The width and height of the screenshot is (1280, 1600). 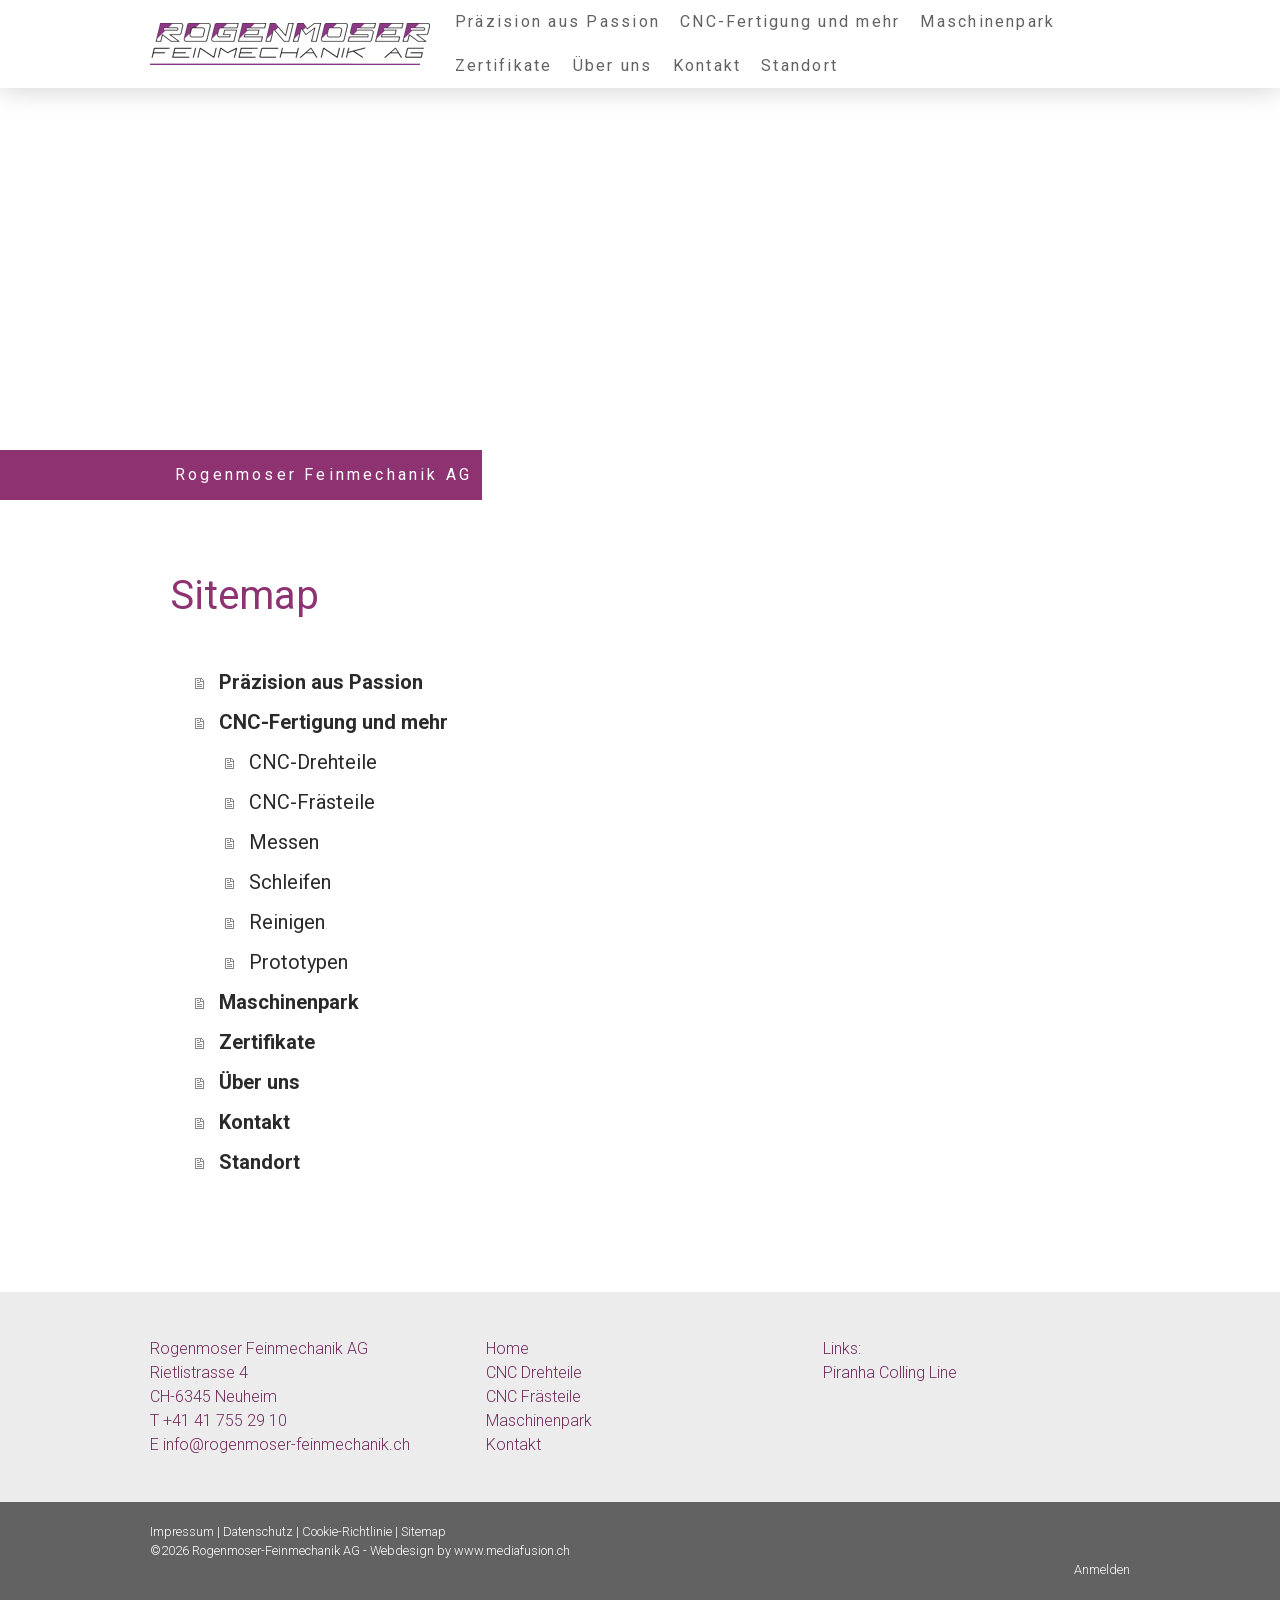 I want to click on Sitemap, so click(x=423, y=1531).